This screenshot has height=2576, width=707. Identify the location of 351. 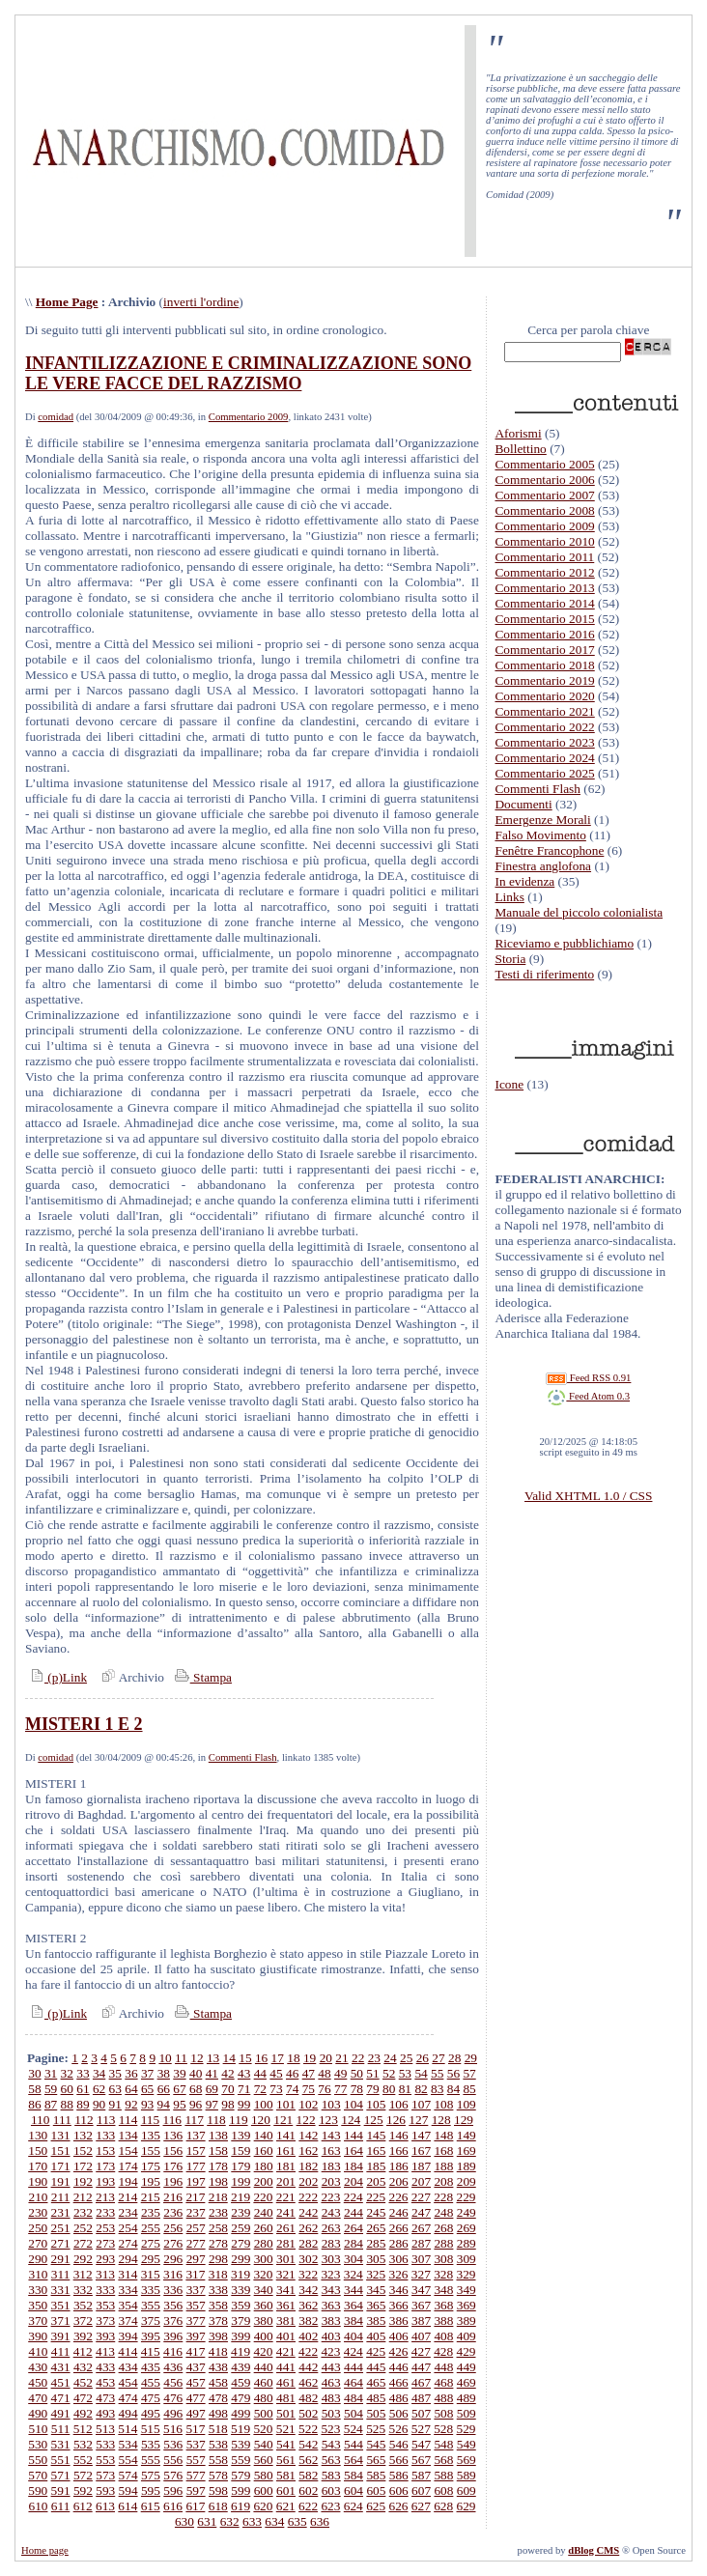
(61, 2305).